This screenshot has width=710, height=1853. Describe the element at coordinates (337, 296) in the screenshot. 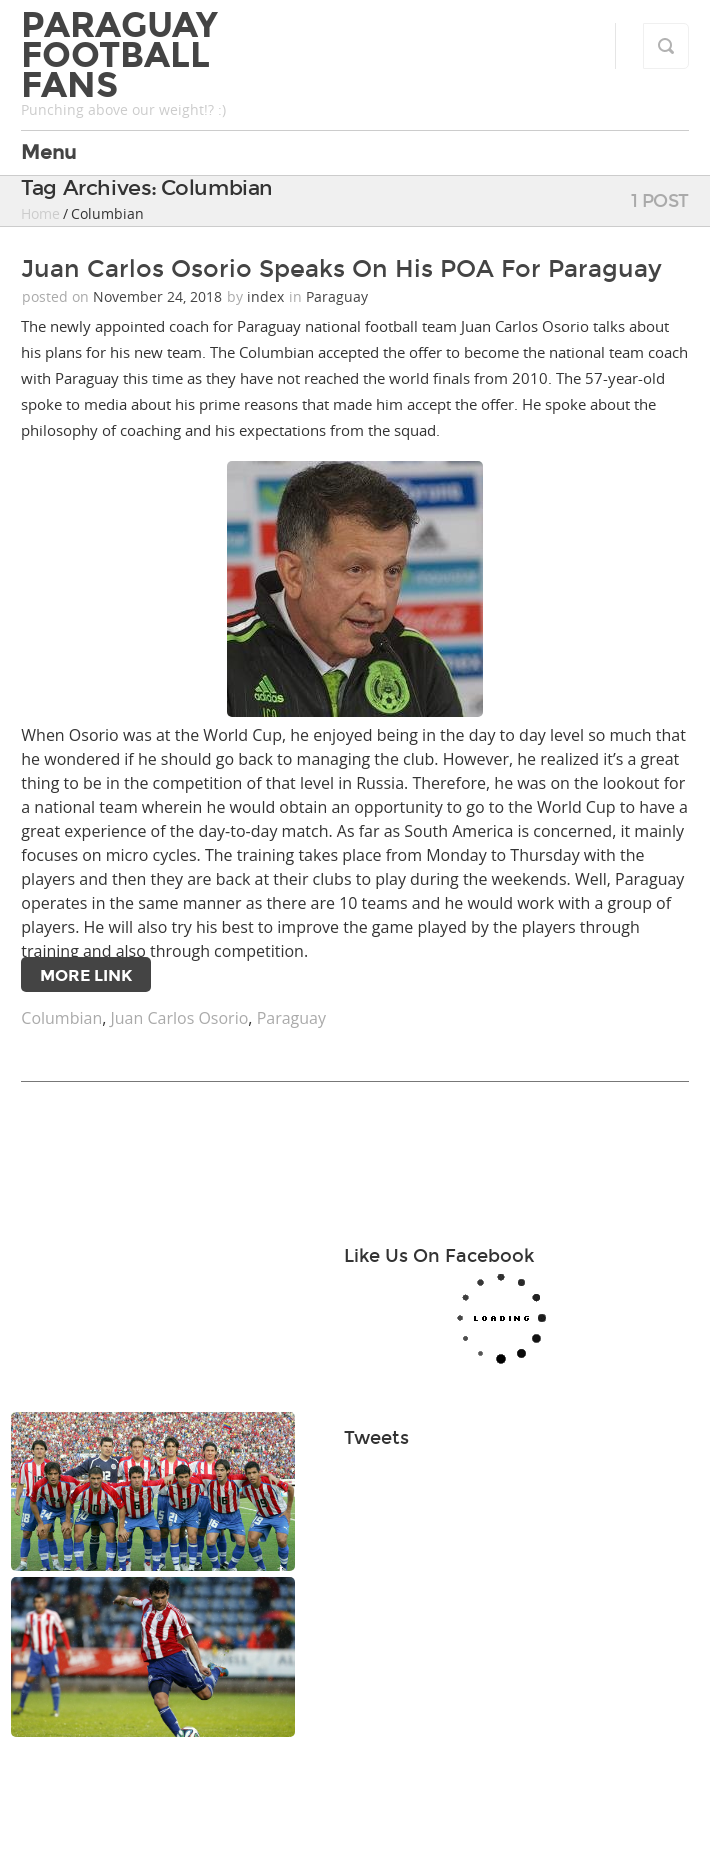

I see `Paraguay` at that location.